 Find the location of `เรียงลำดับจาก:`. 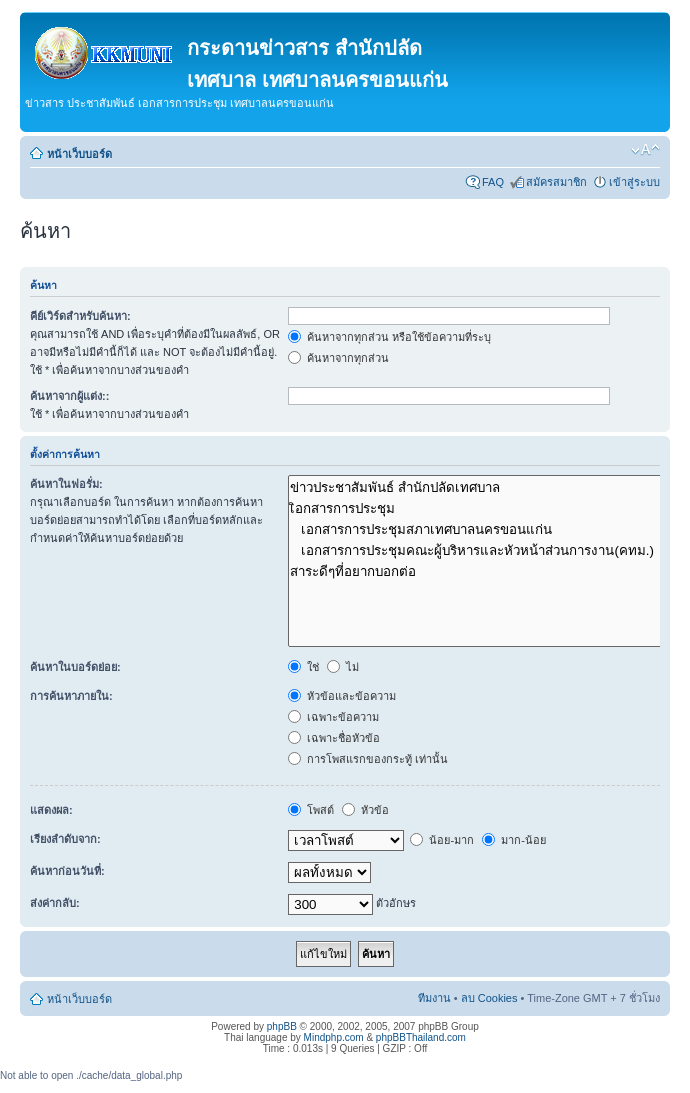

เรียงลำดับจาก: is located at coordinates (65, 839).